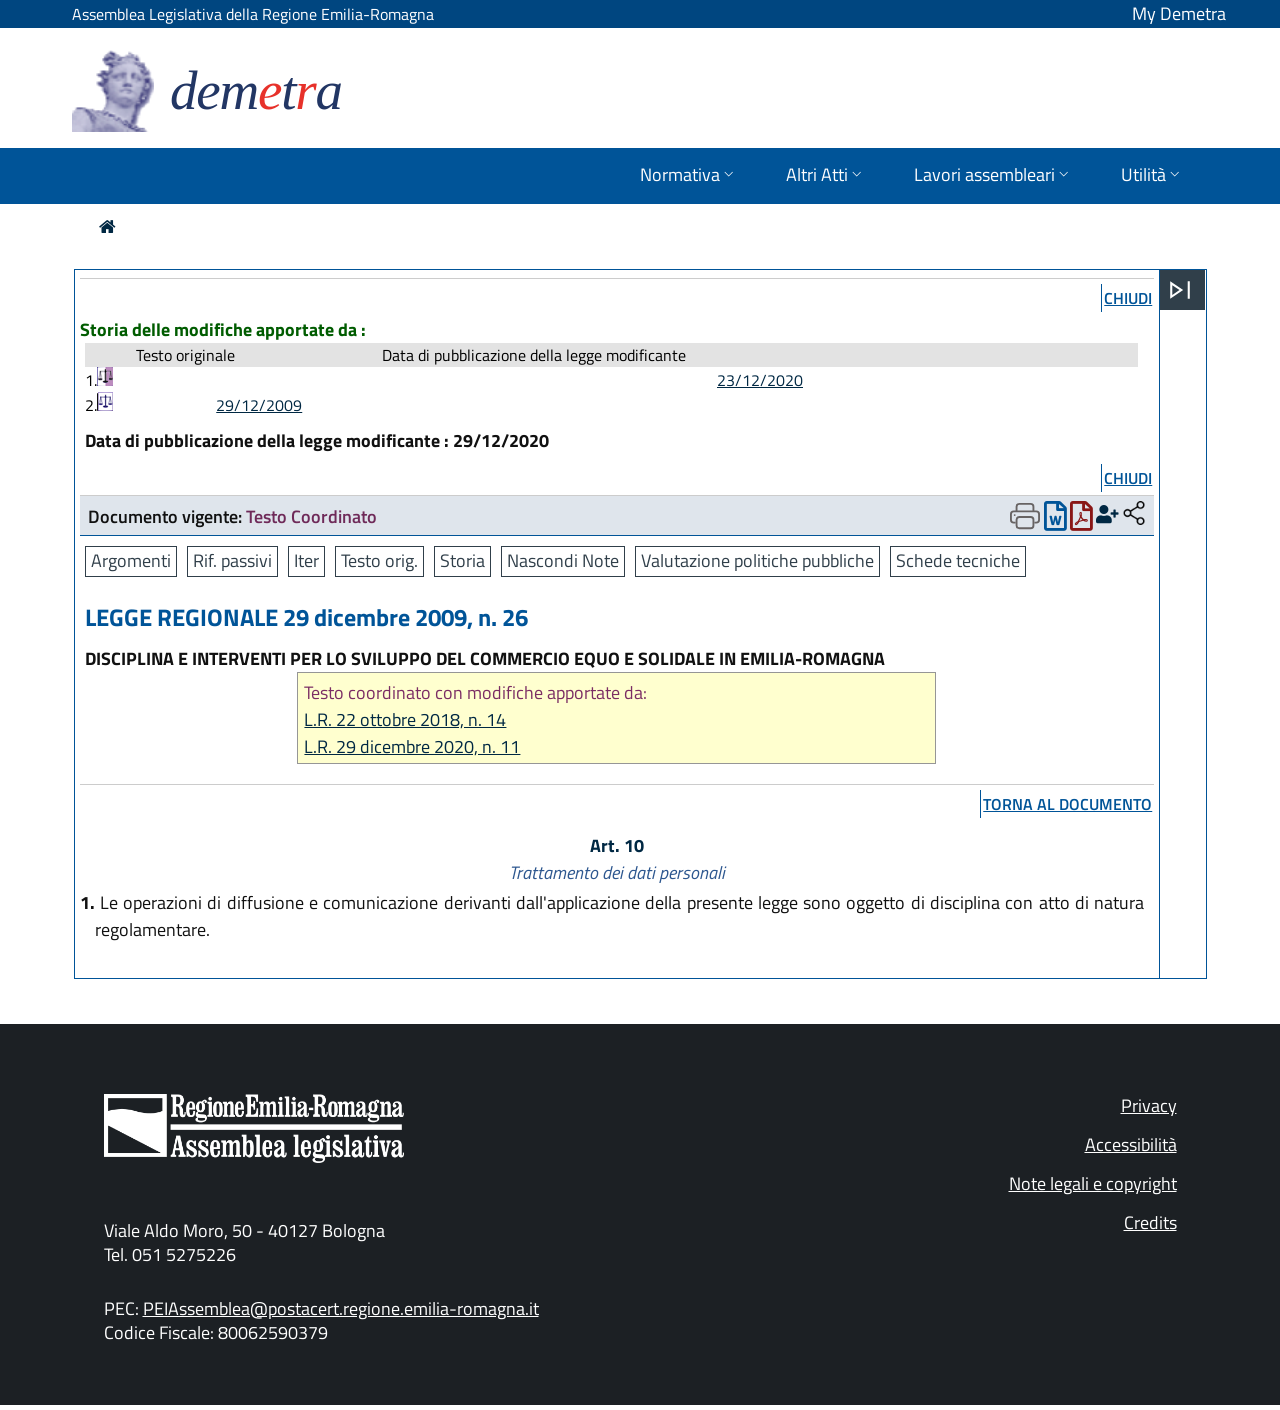 This screenshot has width=1280, height=1410. What do you see at coordinates (757, 560) in the screenshot?
I see `Valutazione politiche pubbliche` at bounding box center [757, 560].